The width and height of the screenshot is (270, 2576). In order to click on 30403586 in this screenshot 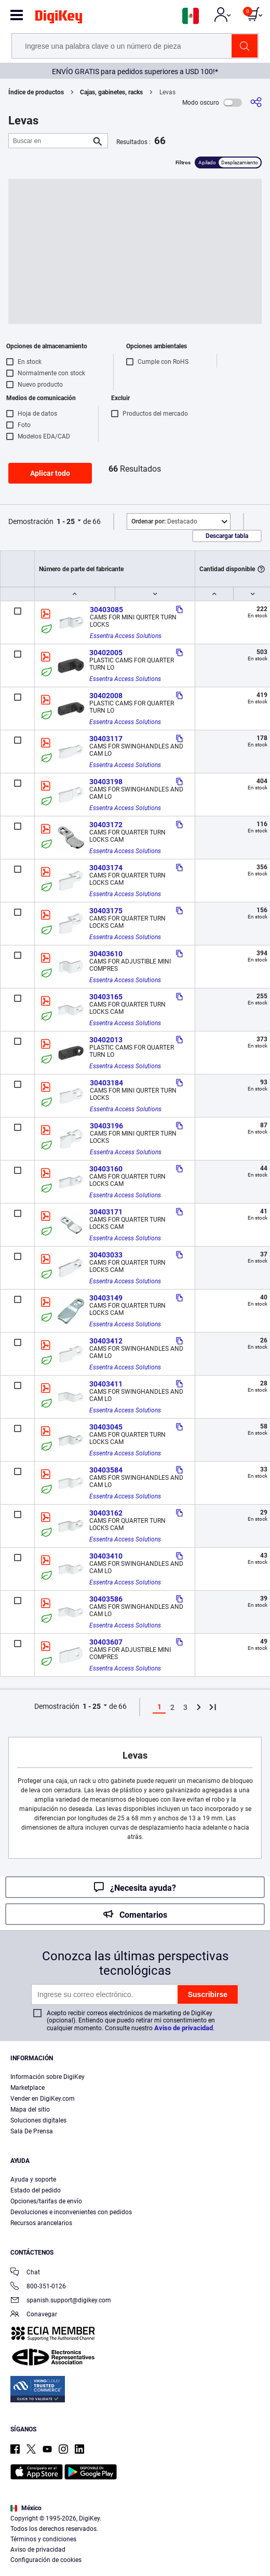, I will do `click(106, 1599)`.